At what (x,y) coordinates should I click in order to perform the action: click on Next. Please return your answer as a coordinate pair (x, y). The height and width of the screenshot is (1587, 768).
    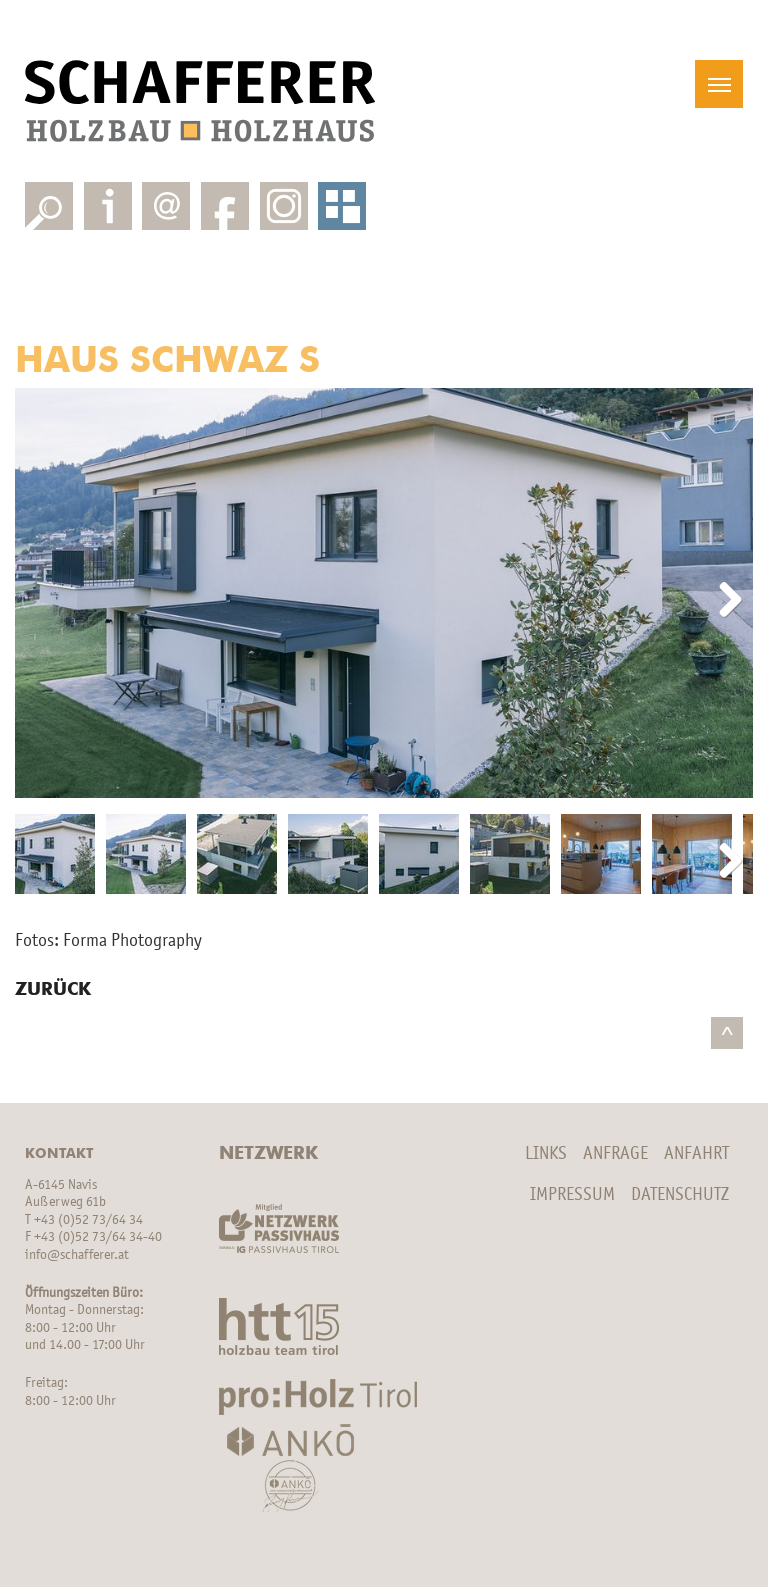
    Looking at the image, I should click on (723, 601).